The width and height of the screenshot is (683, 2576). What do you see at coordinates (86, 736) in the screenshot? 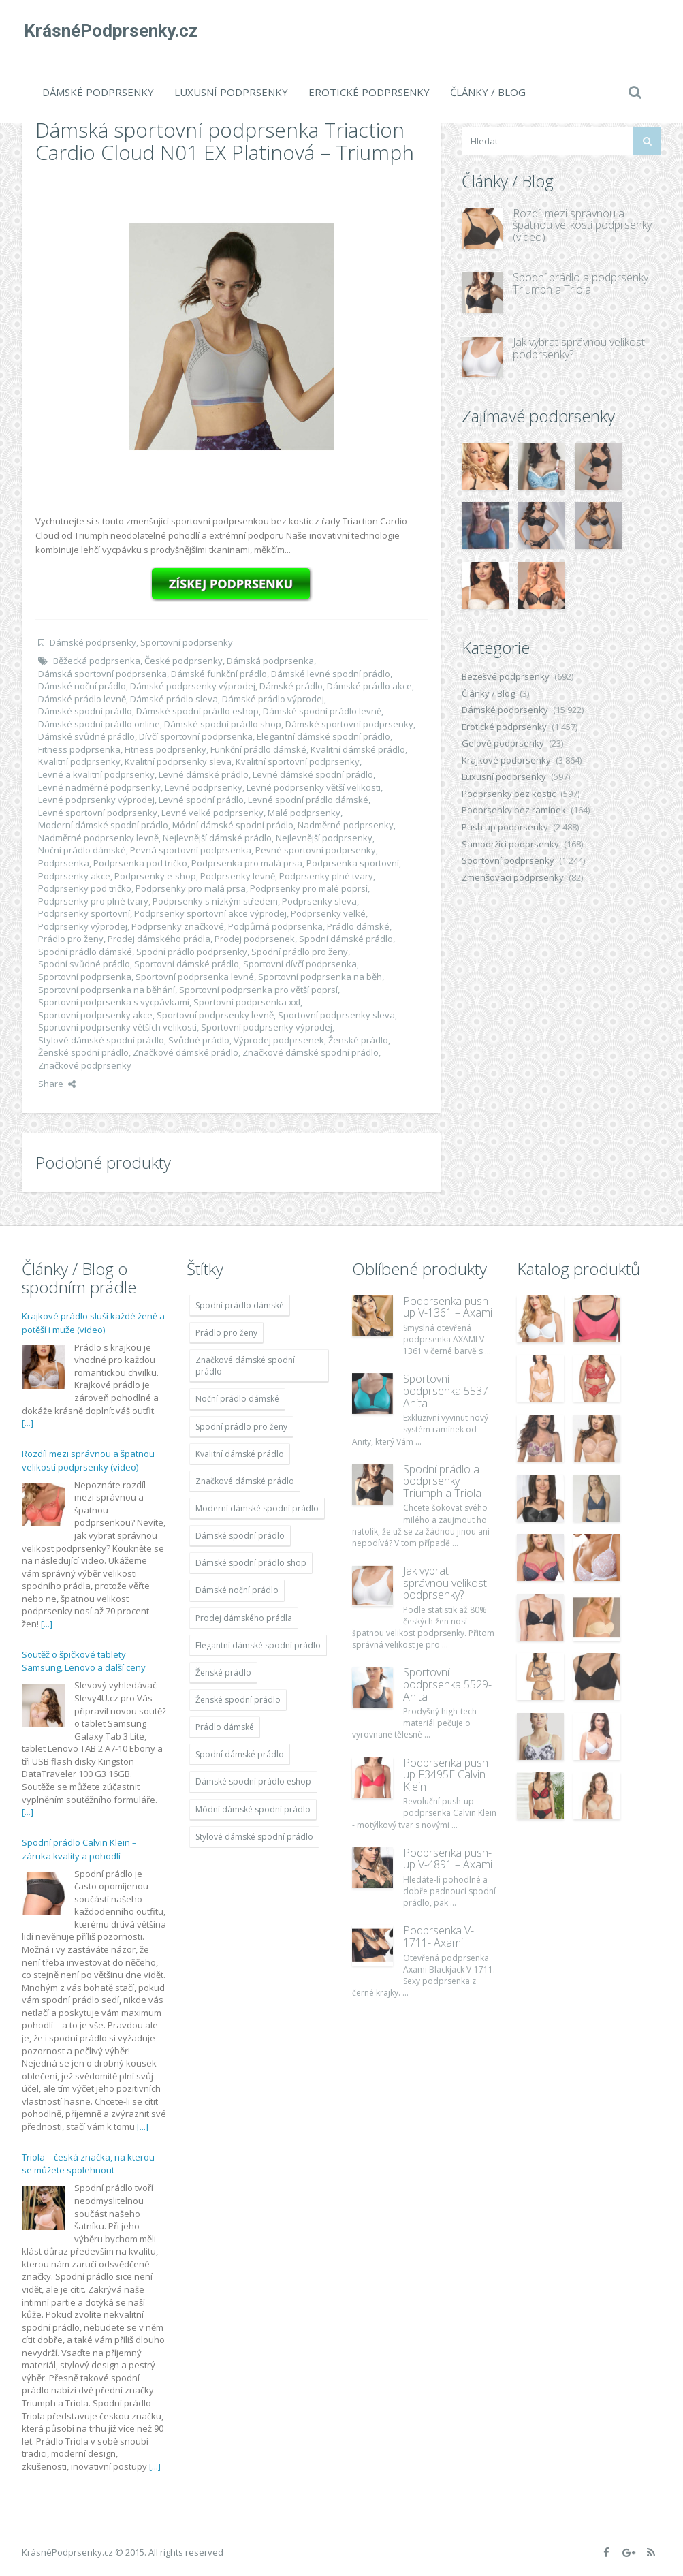
I see `Dámské svůdné prádlo` at bounding box center [86, 736].